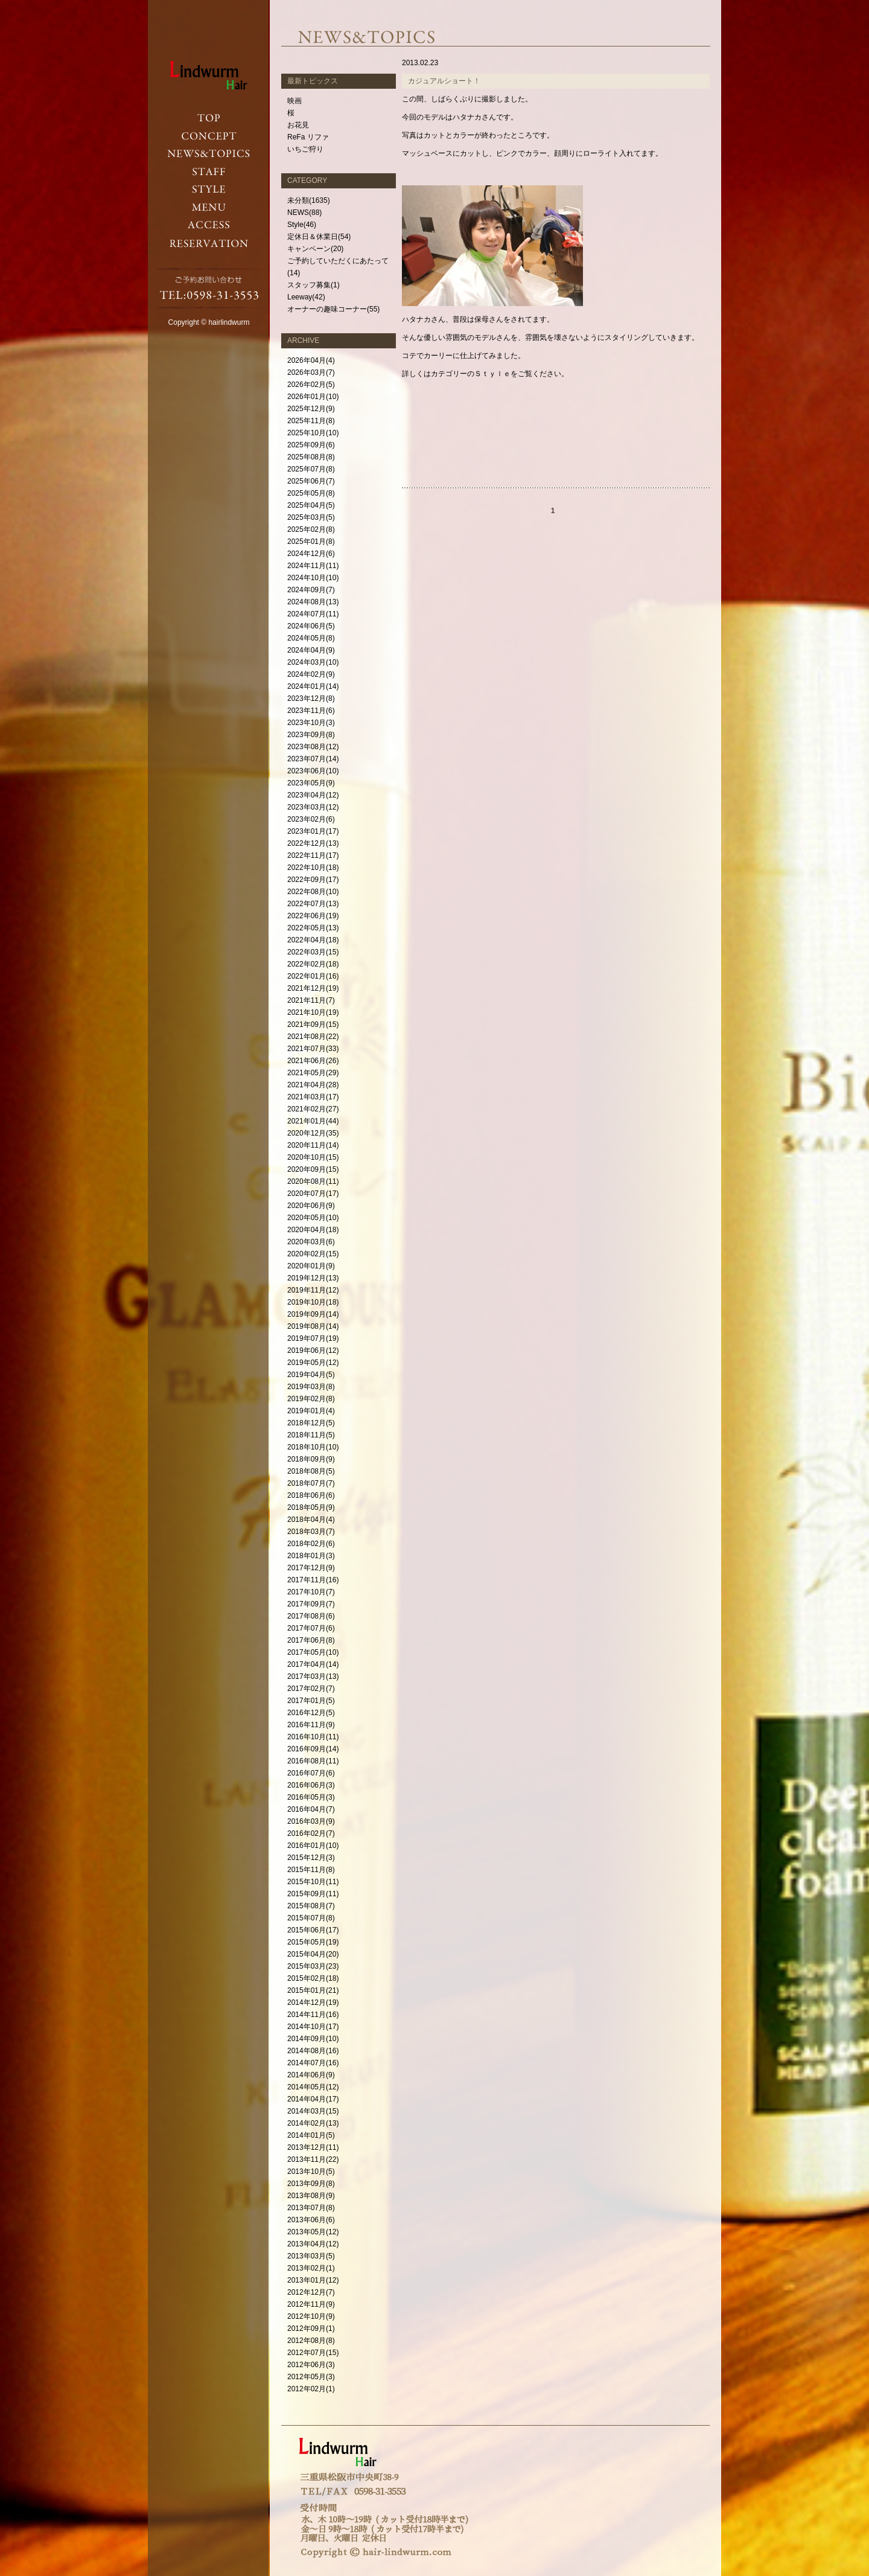 The height and width of the screenshot is (2576, 869). Describe the element at coordinates (311, 819) in the screenshot. I see `2023年02月(6)` at that location.